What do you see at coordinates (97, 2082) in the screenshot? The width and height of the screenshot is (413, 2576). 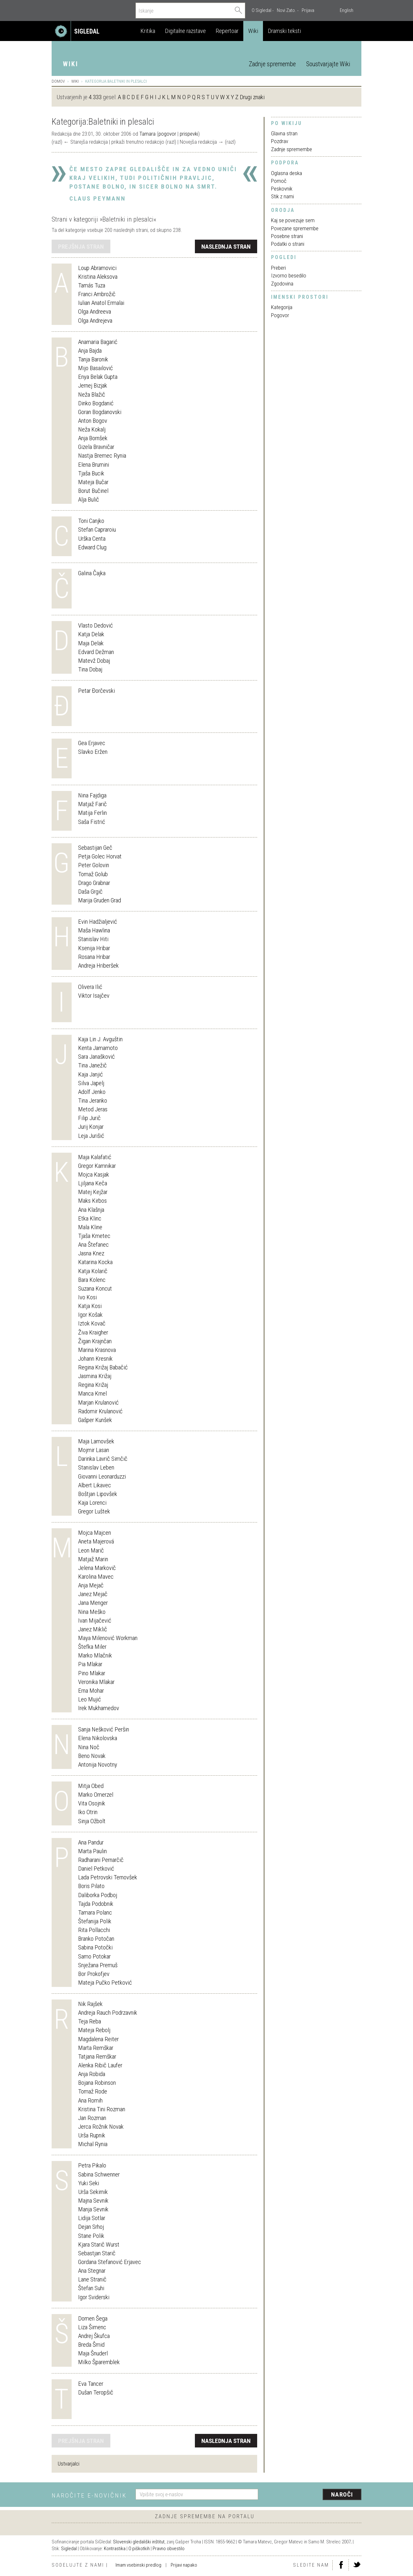 I see `Bojana Robinson` at bounding box center [97, 2082].